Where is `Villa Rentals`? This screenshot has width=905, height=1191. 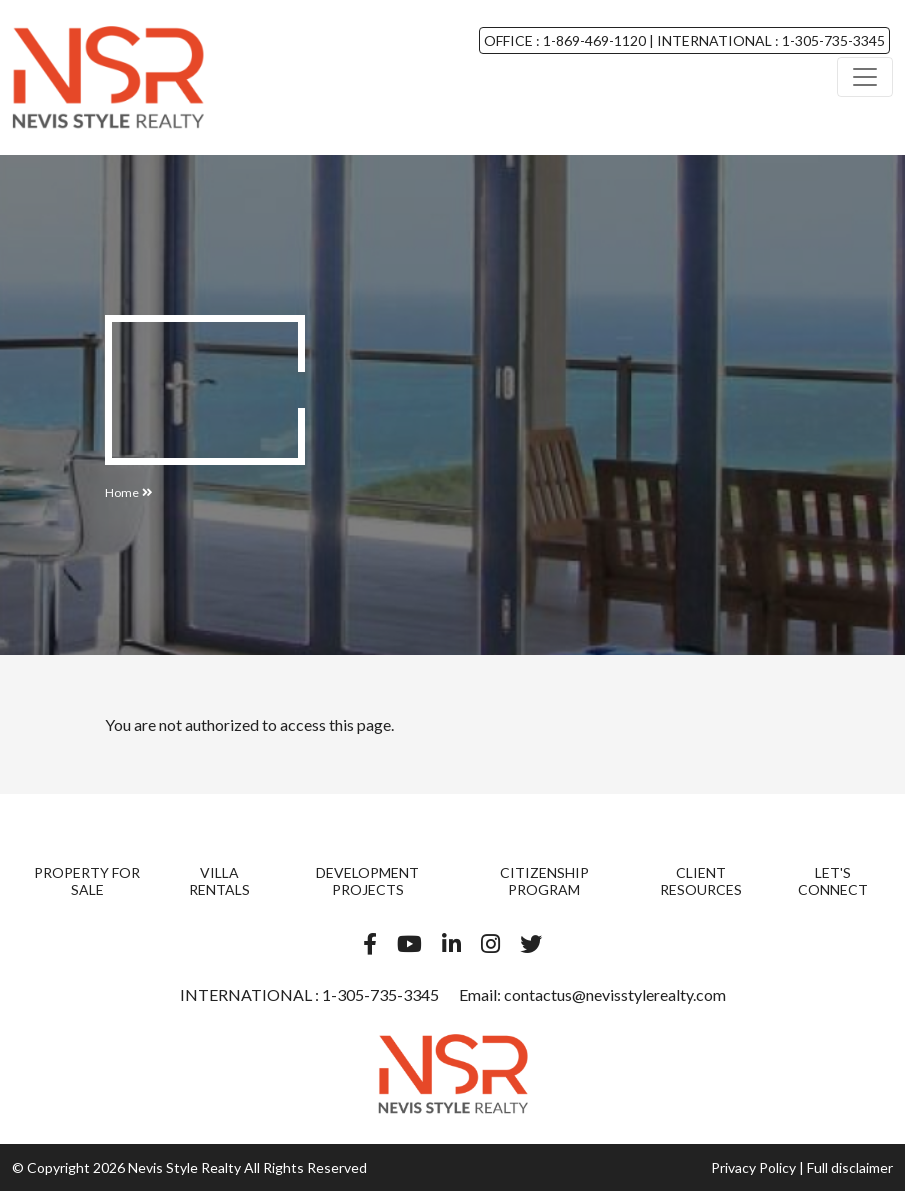 Villa Rentals is located at coordinates (219, 881).